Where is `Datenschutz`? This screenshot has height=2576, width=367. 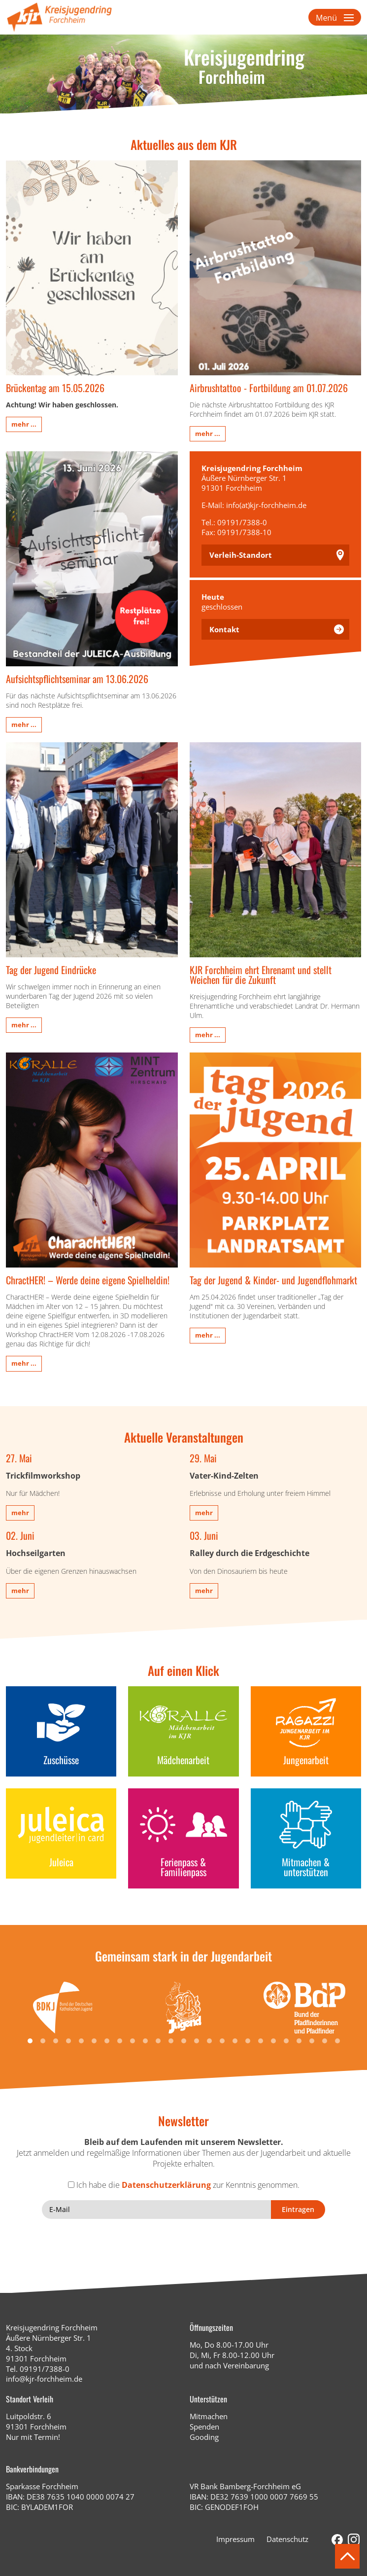
Datenschutz is located at coordinates (287, 2539).